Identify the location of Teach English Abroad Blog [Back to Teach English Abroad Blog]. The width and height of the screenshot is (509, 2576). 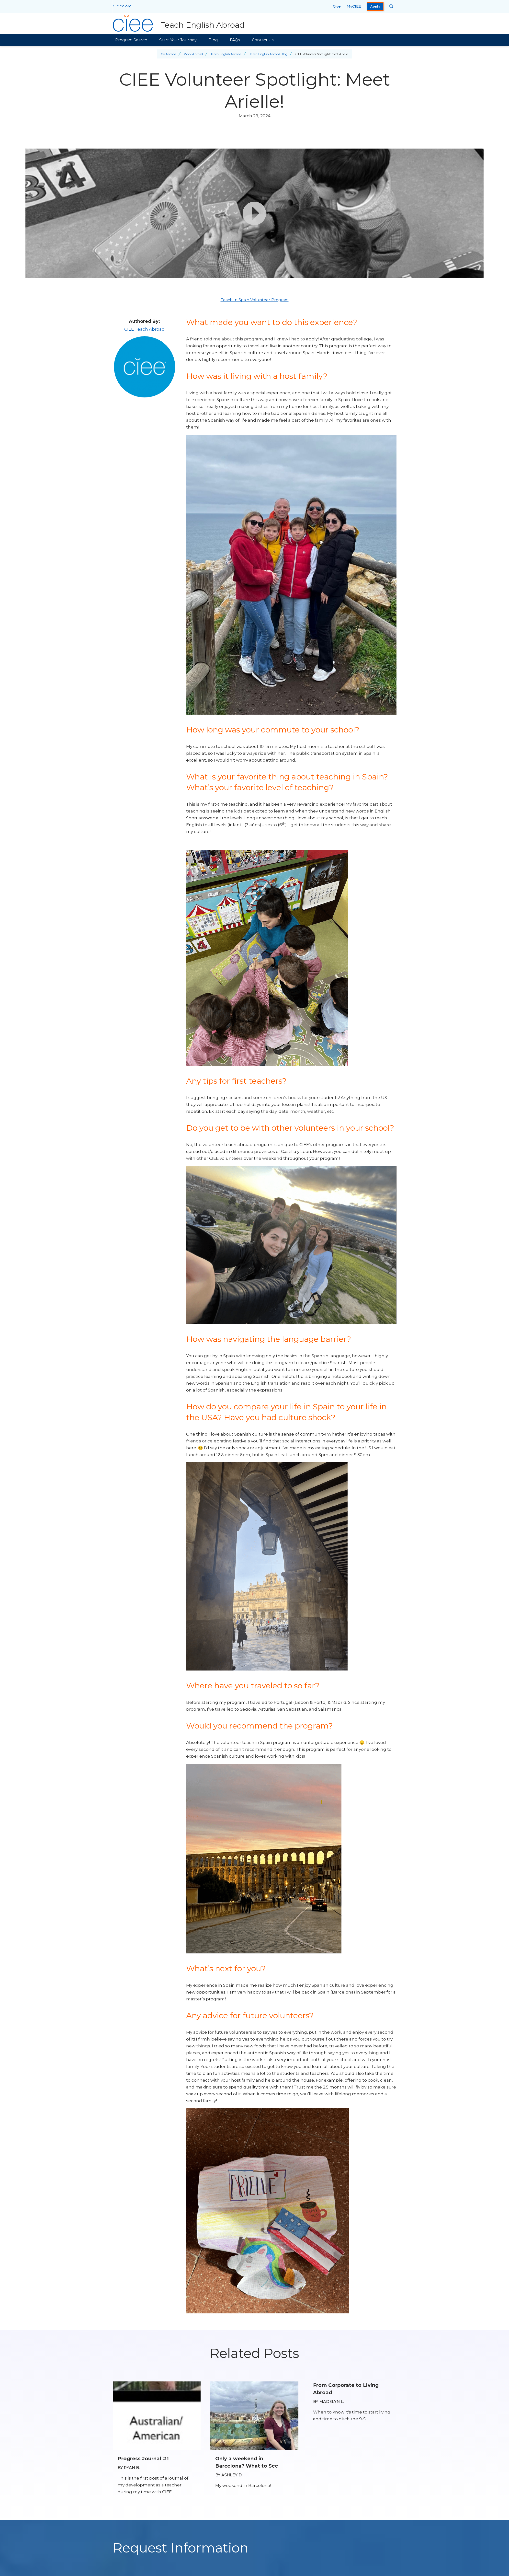
(268, 54).